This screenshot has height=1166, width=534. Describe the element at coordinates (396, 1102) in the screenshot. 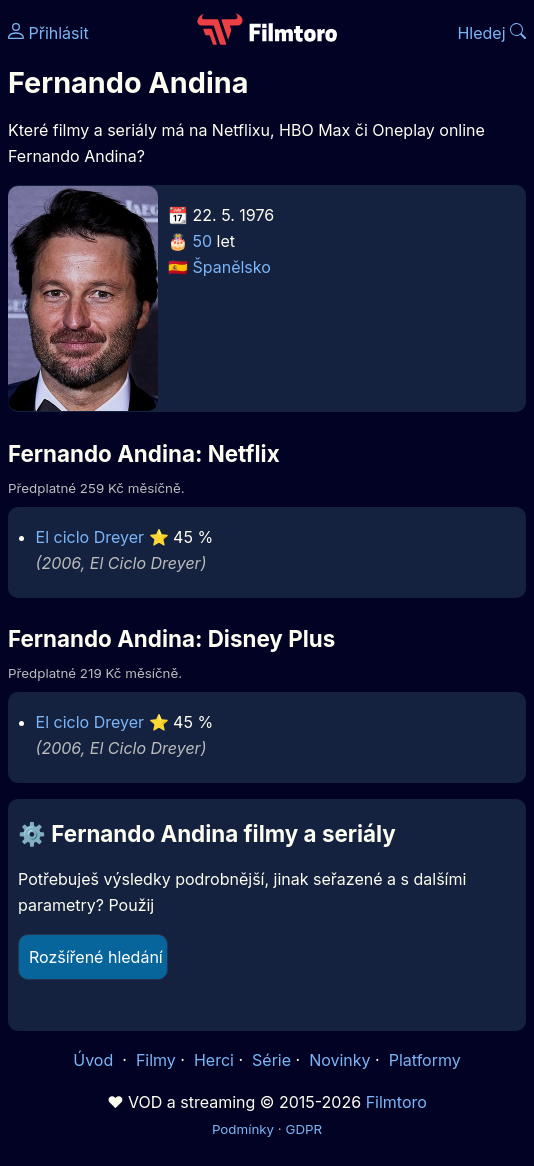

I see `Filmtoro` at that location.